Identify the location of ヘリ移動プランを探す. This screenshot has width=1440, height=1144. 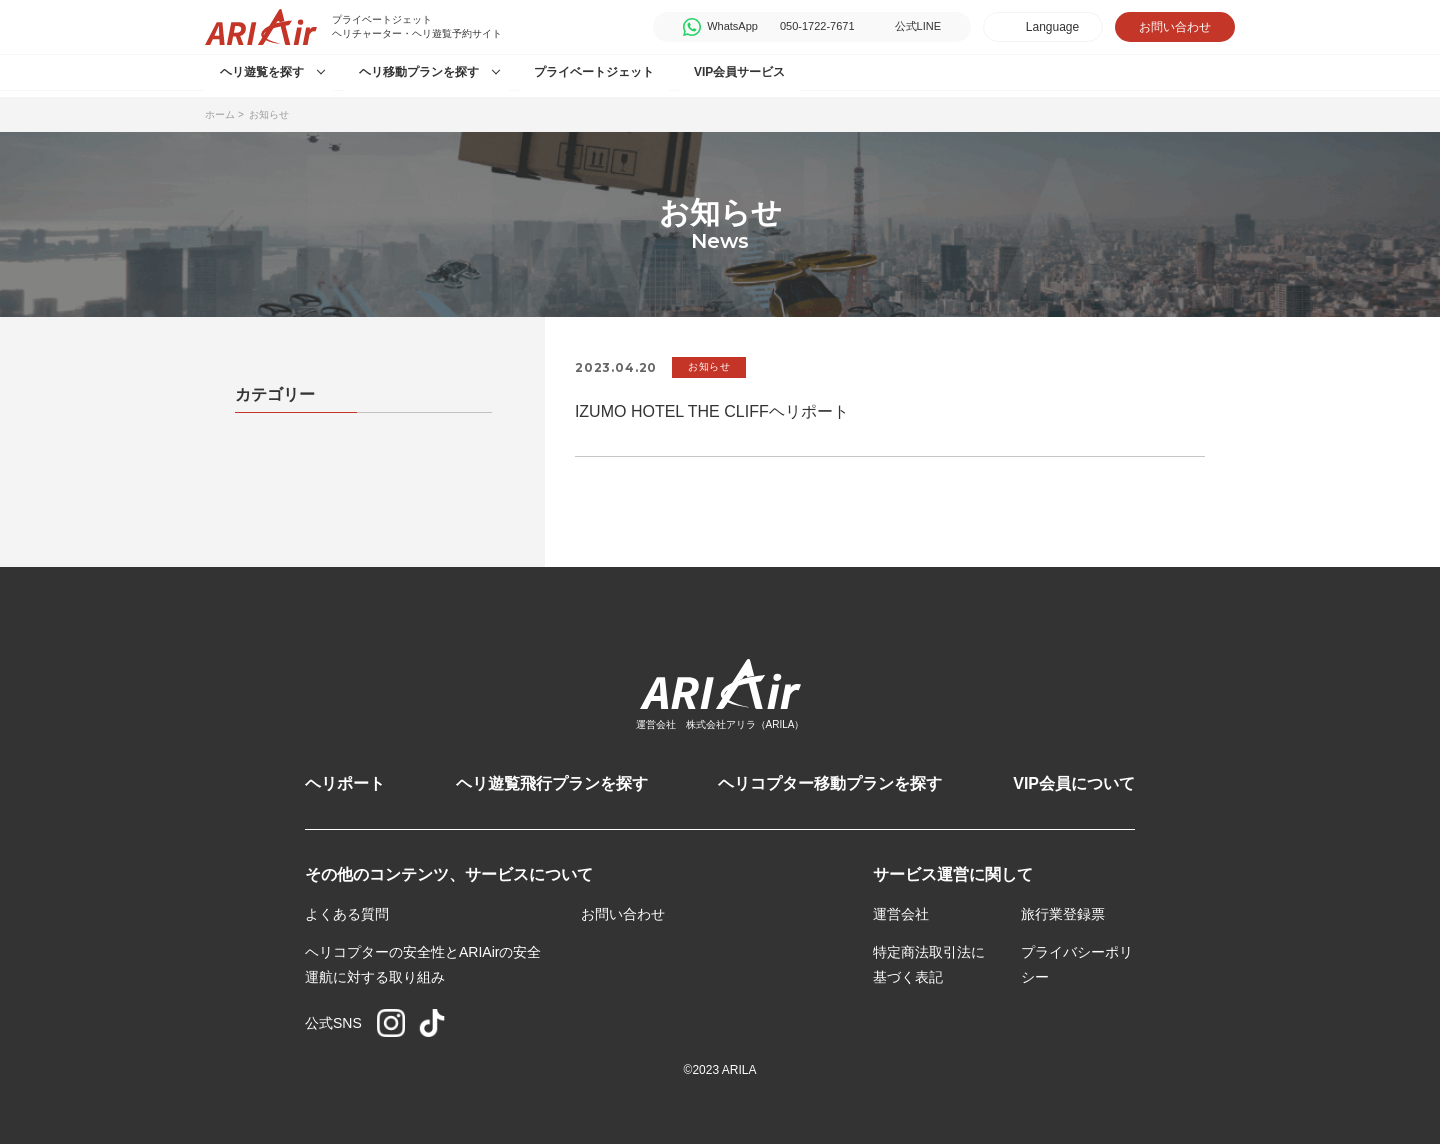
(419, 72).